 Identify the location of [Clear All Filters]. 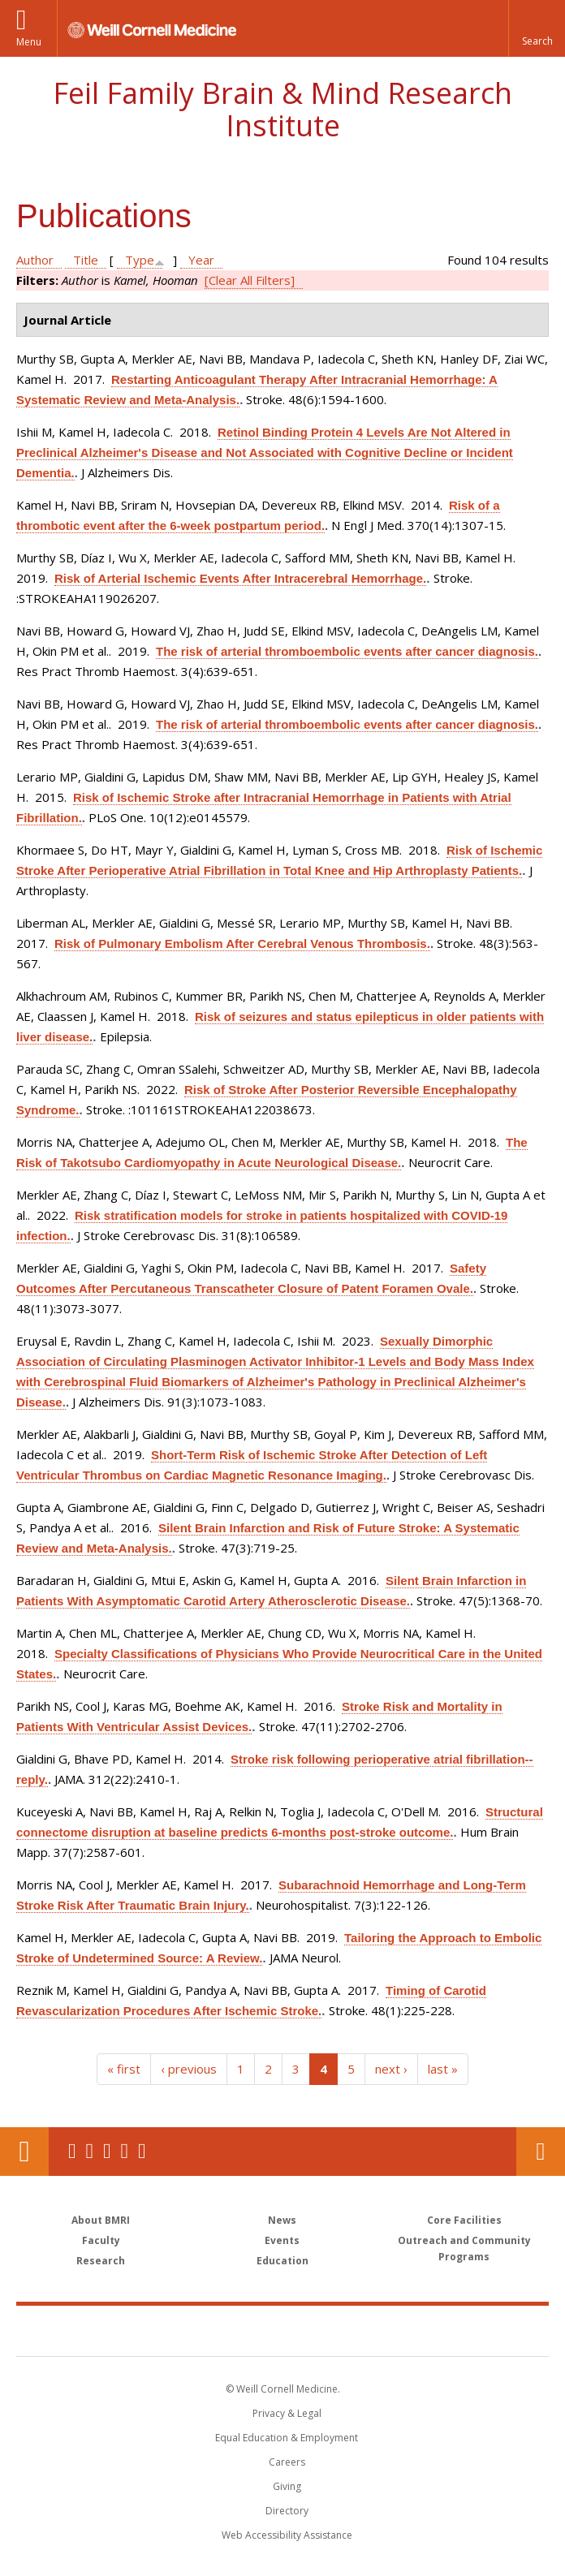
(250, 280).